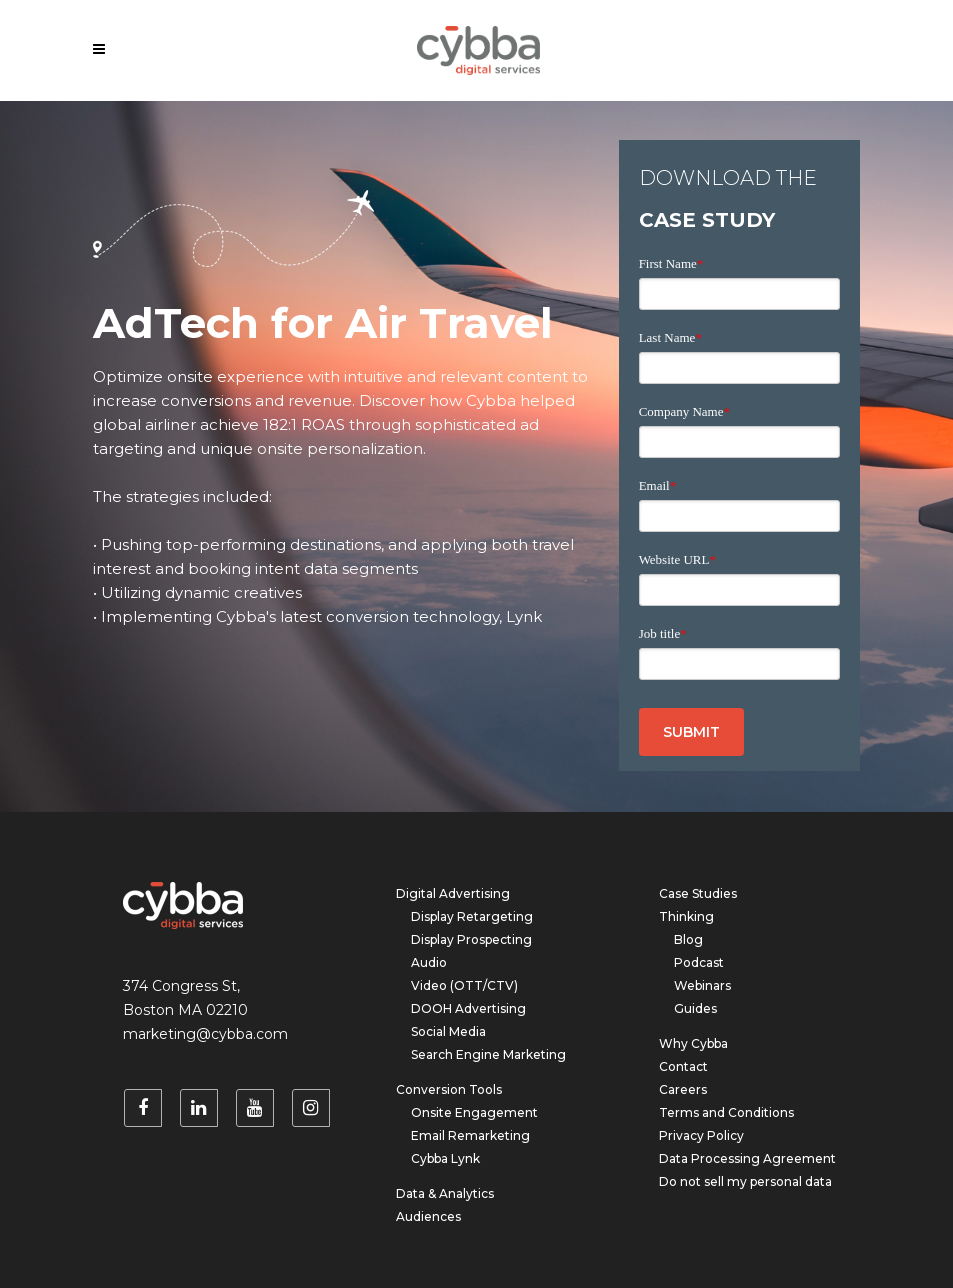  Describe the element at coordinates (699, 962) in the screenshot. I see `Podcast [menuitem]` at that location.